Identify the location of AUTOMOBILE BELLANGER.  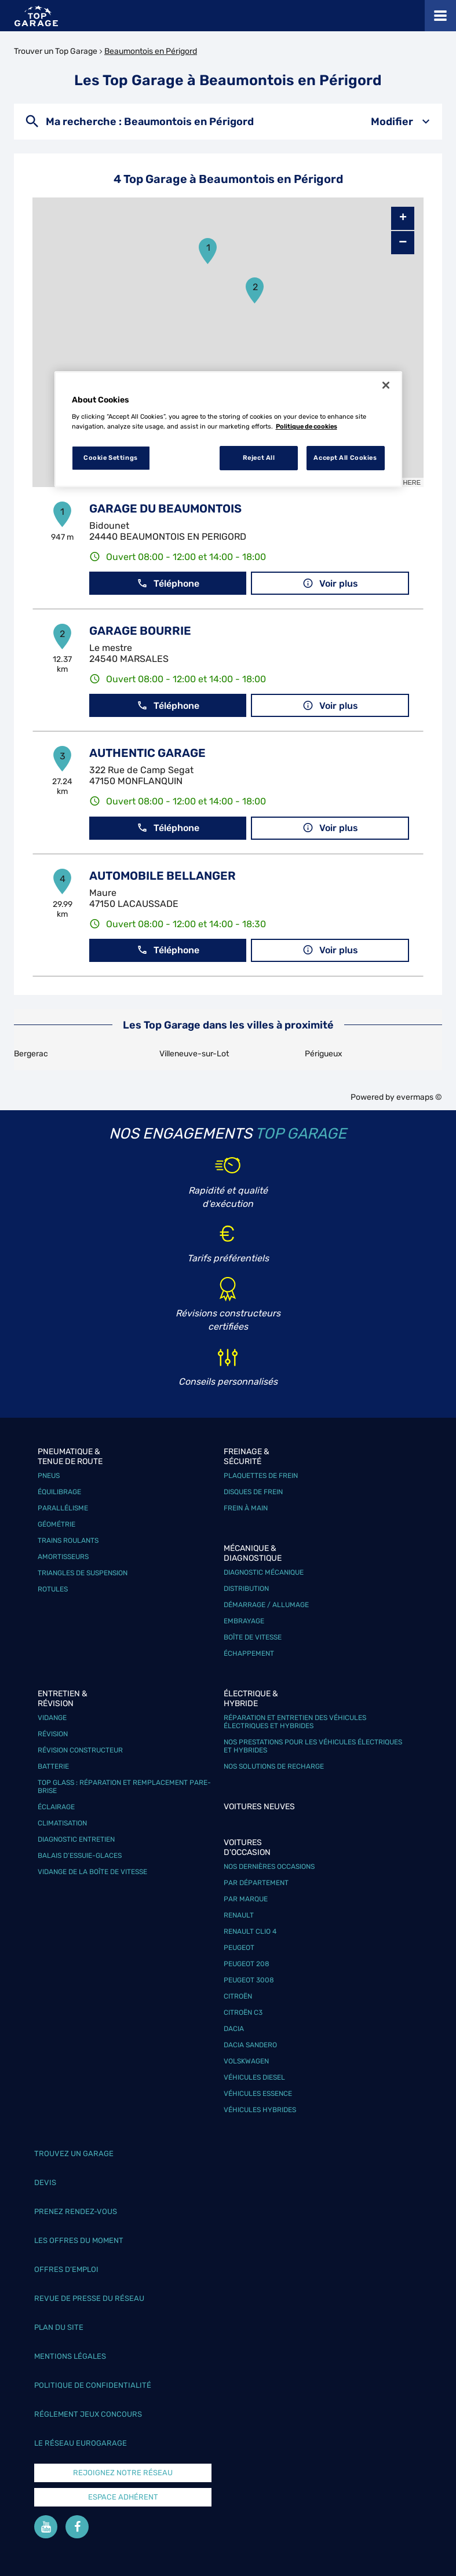
(162, 876).